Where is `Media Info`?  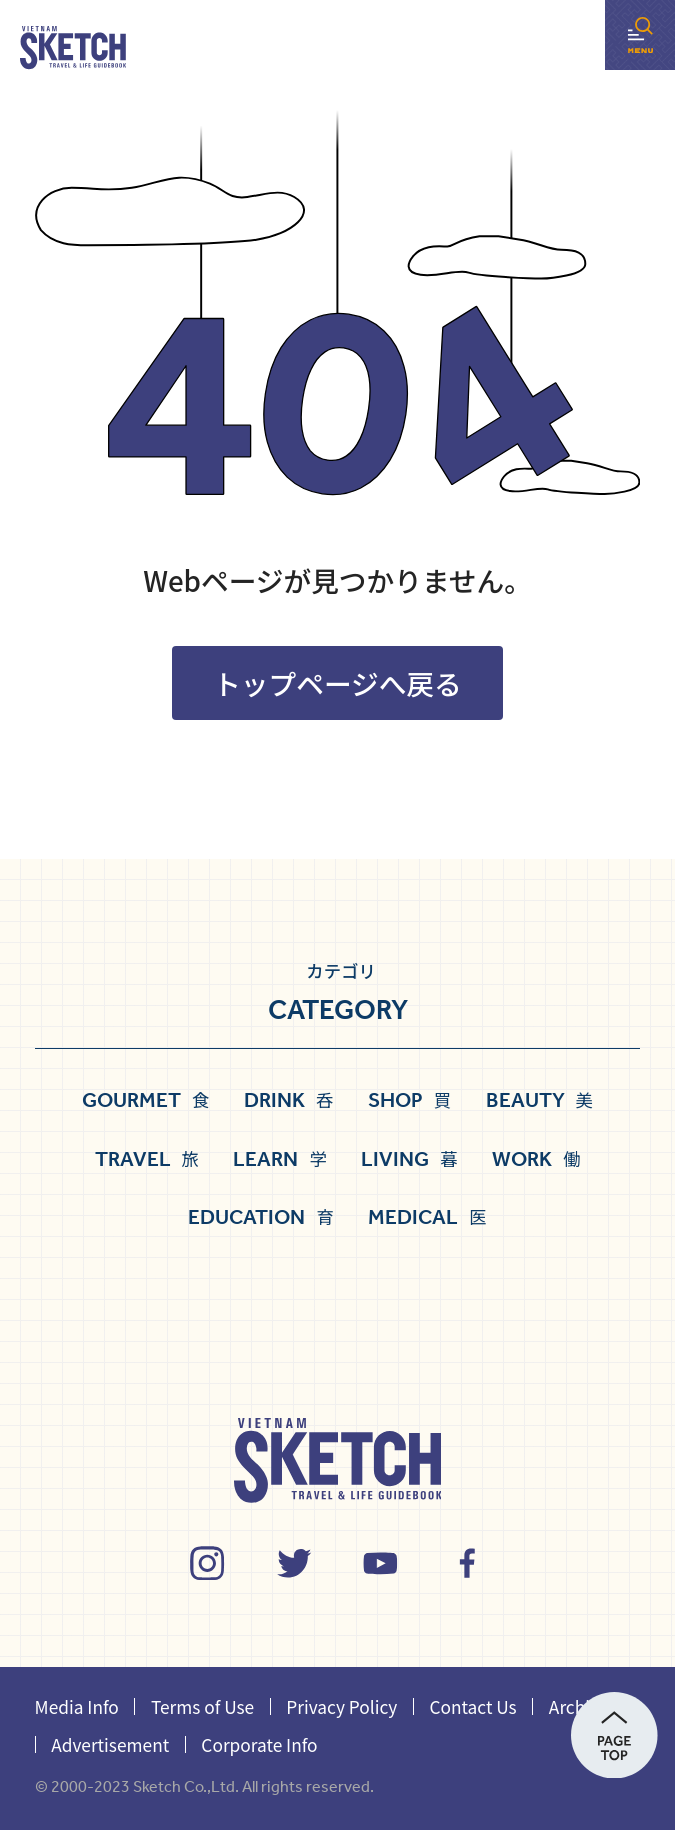 Media Info is located at coordinates (77, 1706).